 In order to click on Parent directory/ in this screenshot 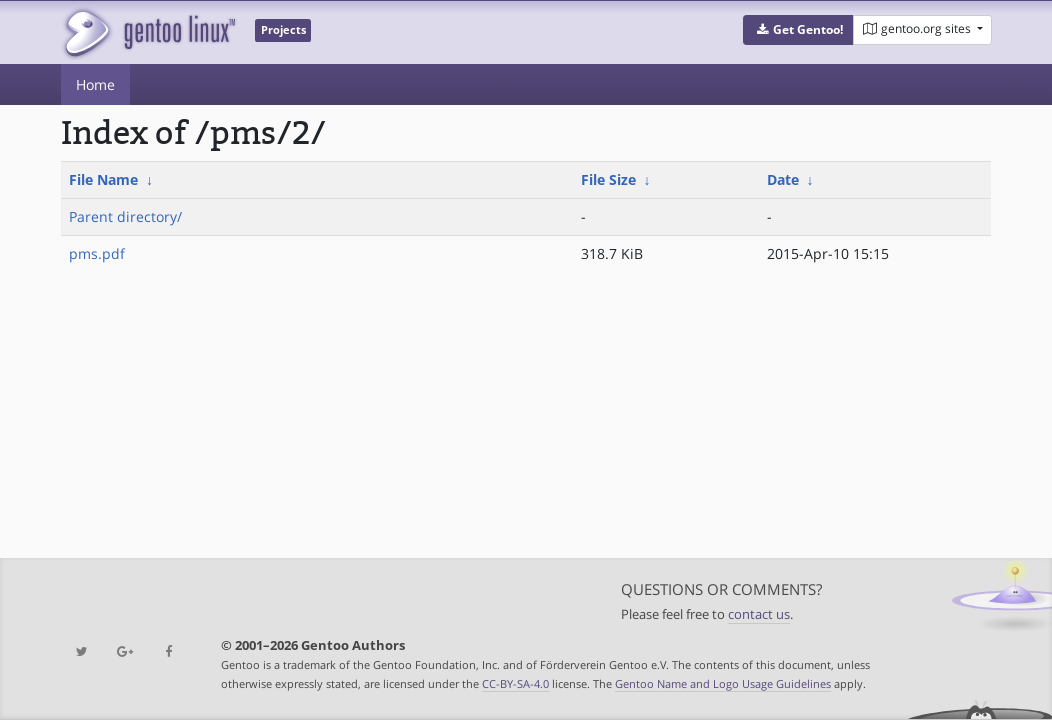, I will do `click(125, 216)`.